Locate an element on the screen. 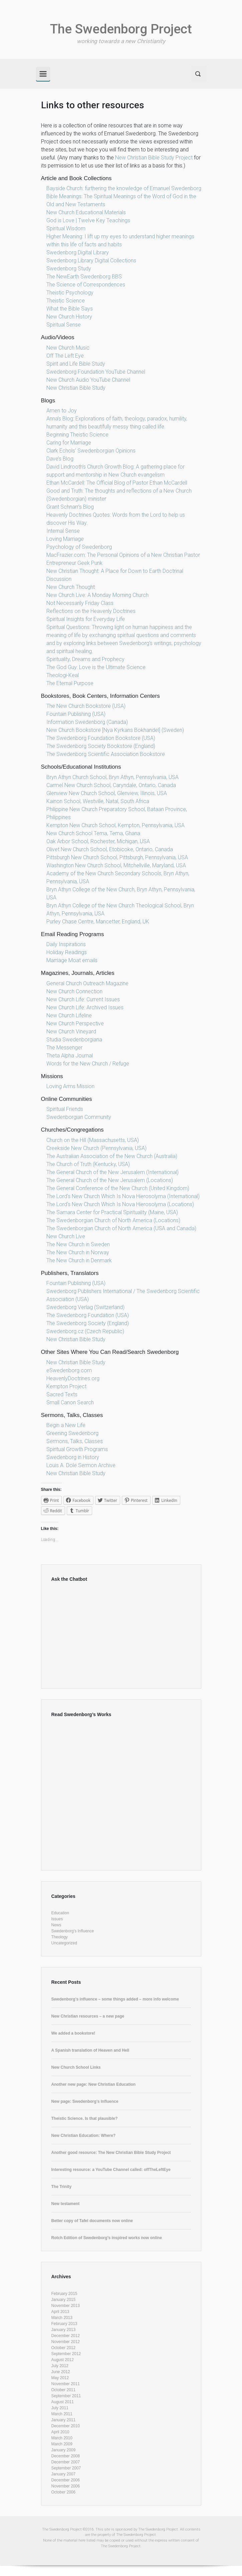 This screenshot has width=242, height=2576. Off The Left Eye is located at coordinates (65, 356).